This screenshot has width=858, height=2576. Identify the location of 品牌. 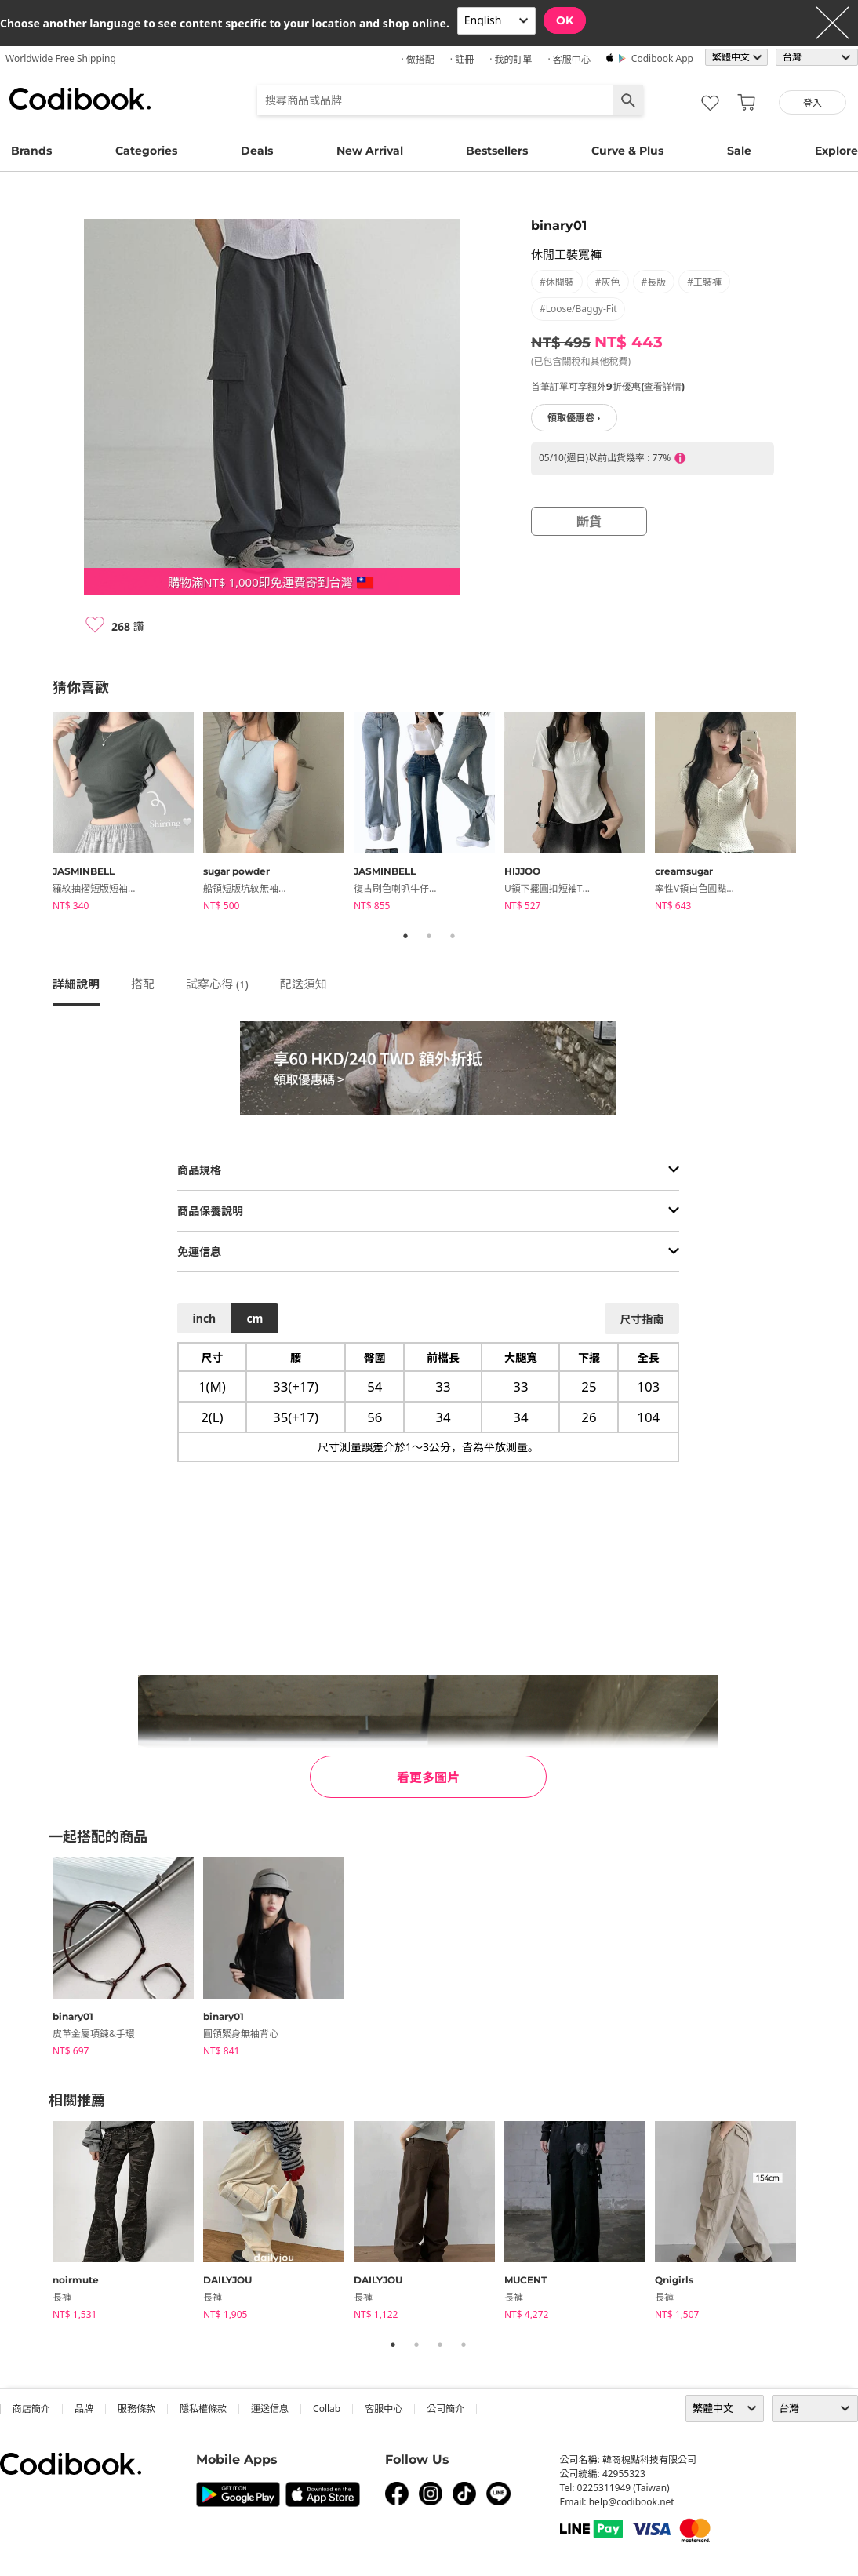
(84, 2408).